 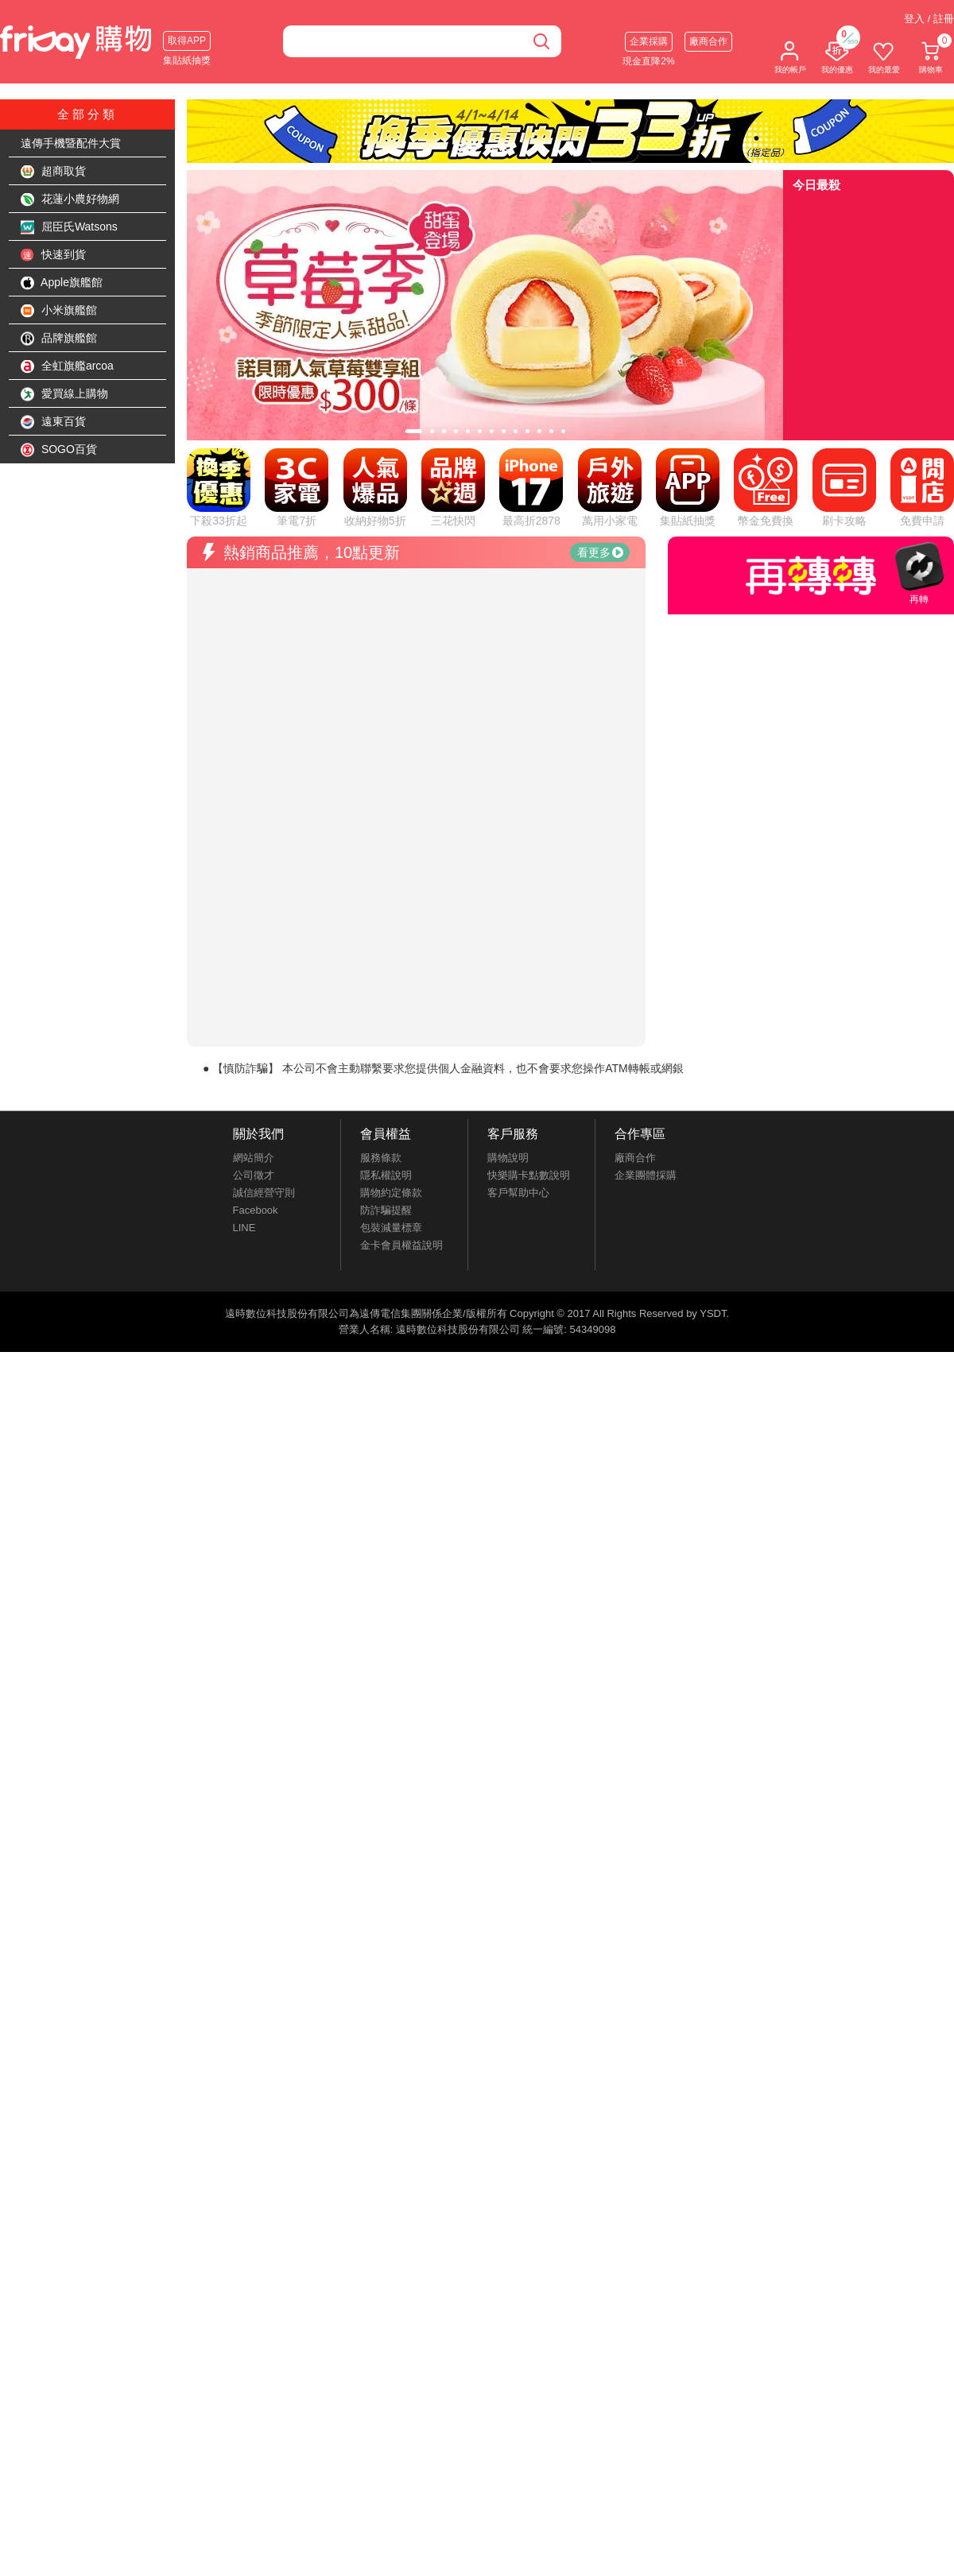 I want to click on Apple旗艦館, so click(x=62, y=283).